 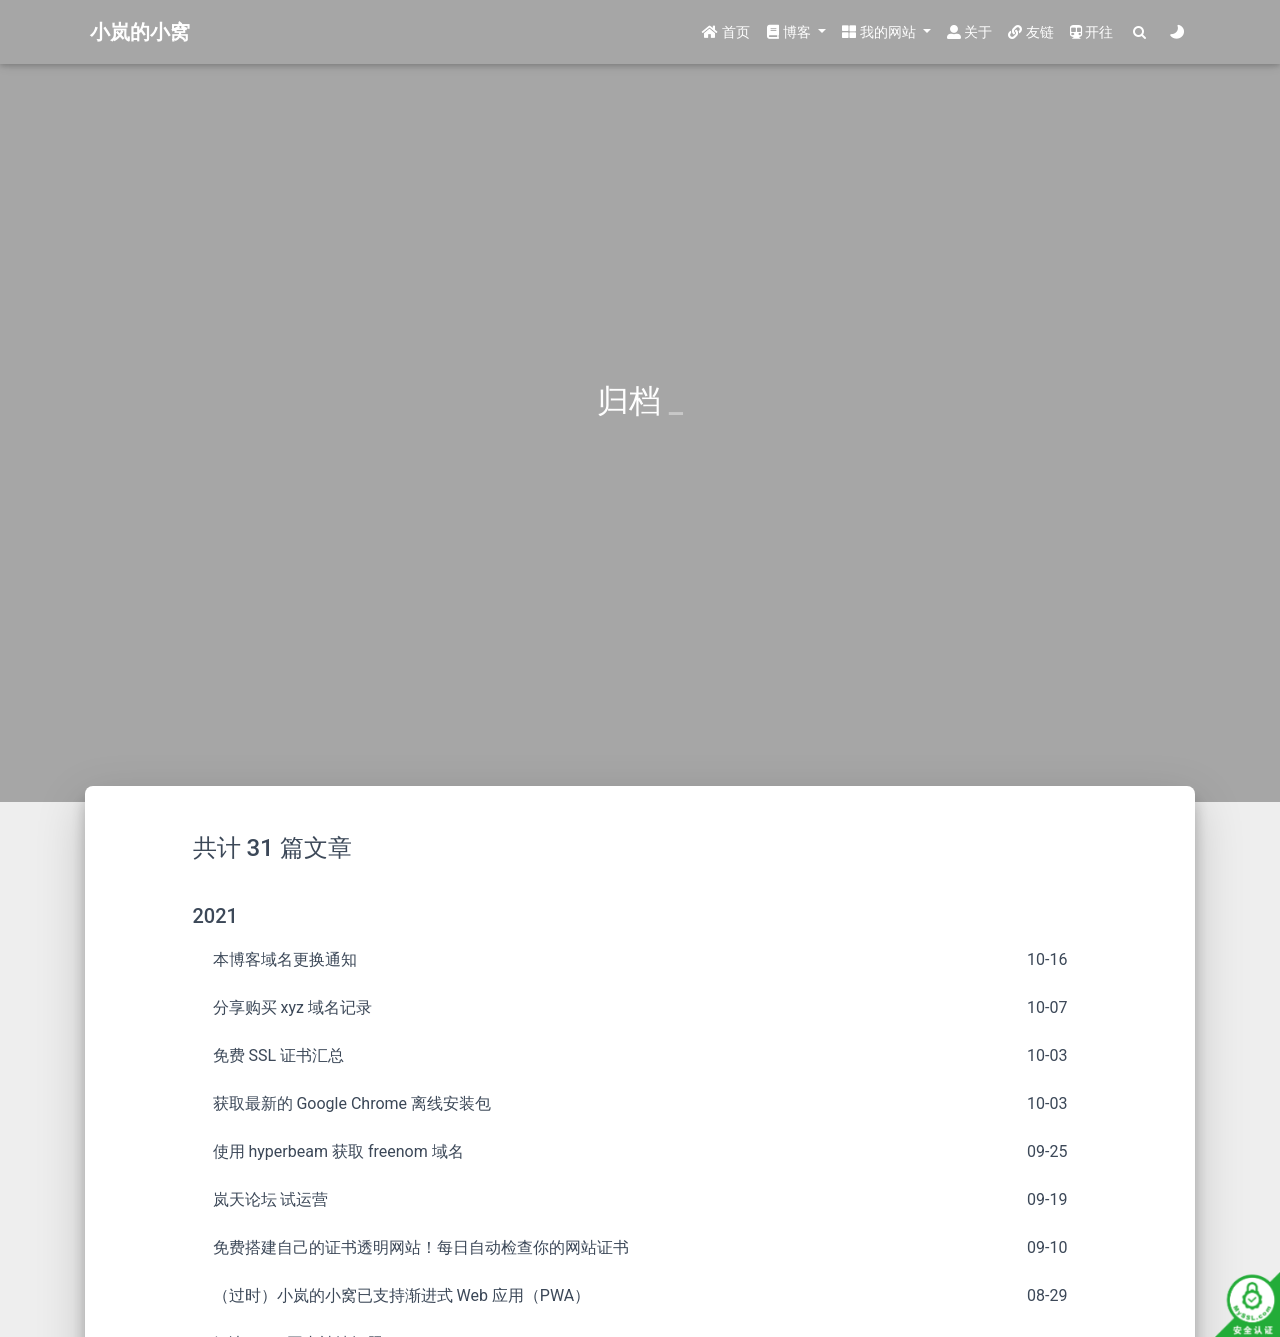 I want to click on 友链, so click(x=1030, y=32).